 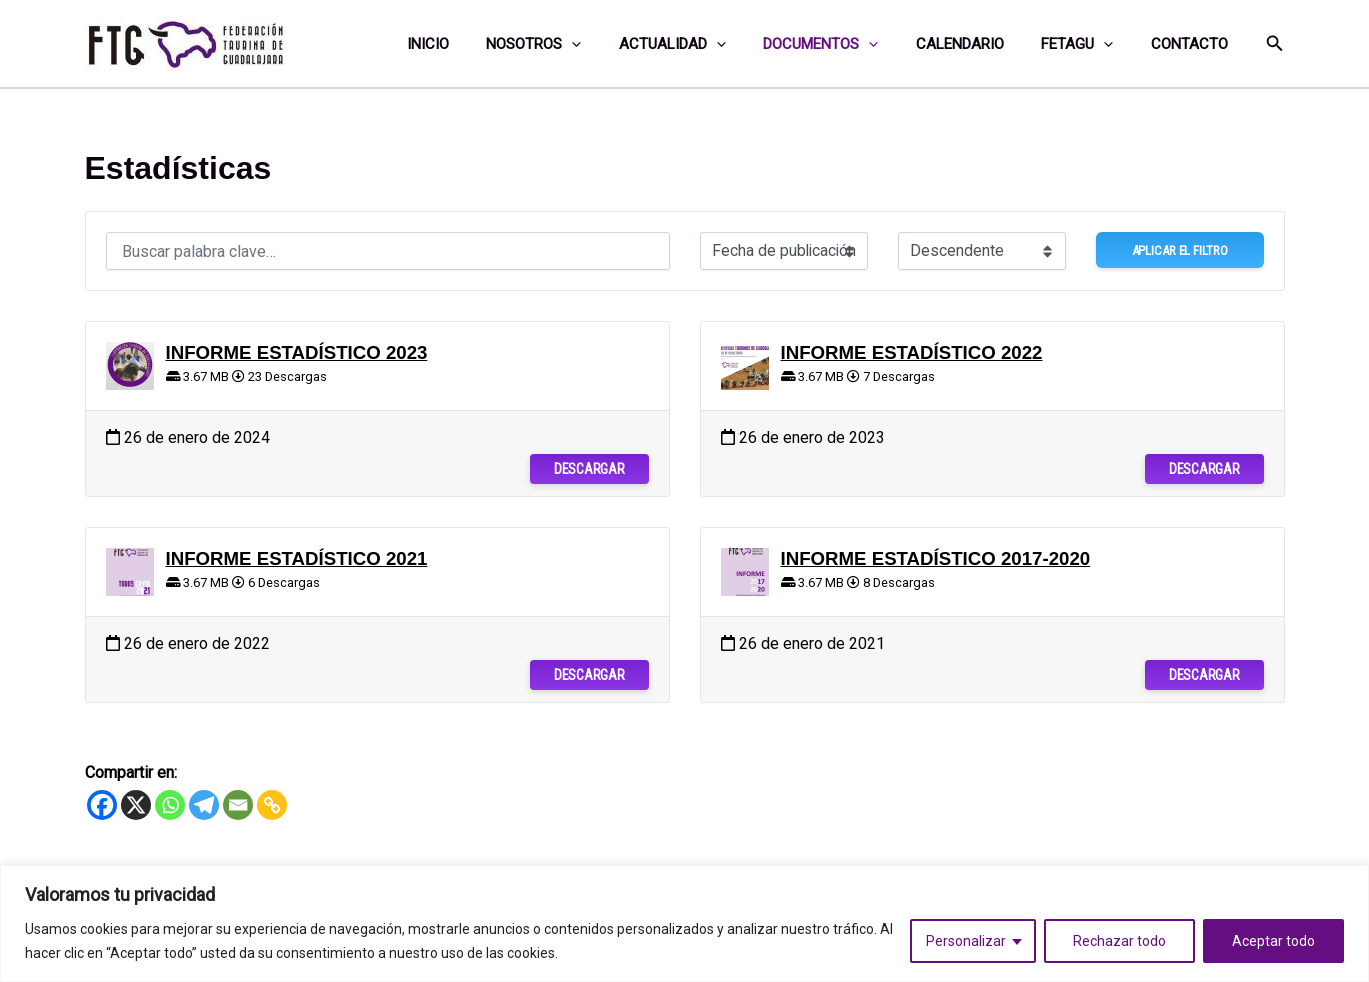 I want to click on Nosotros, so click(x=574, y=44).